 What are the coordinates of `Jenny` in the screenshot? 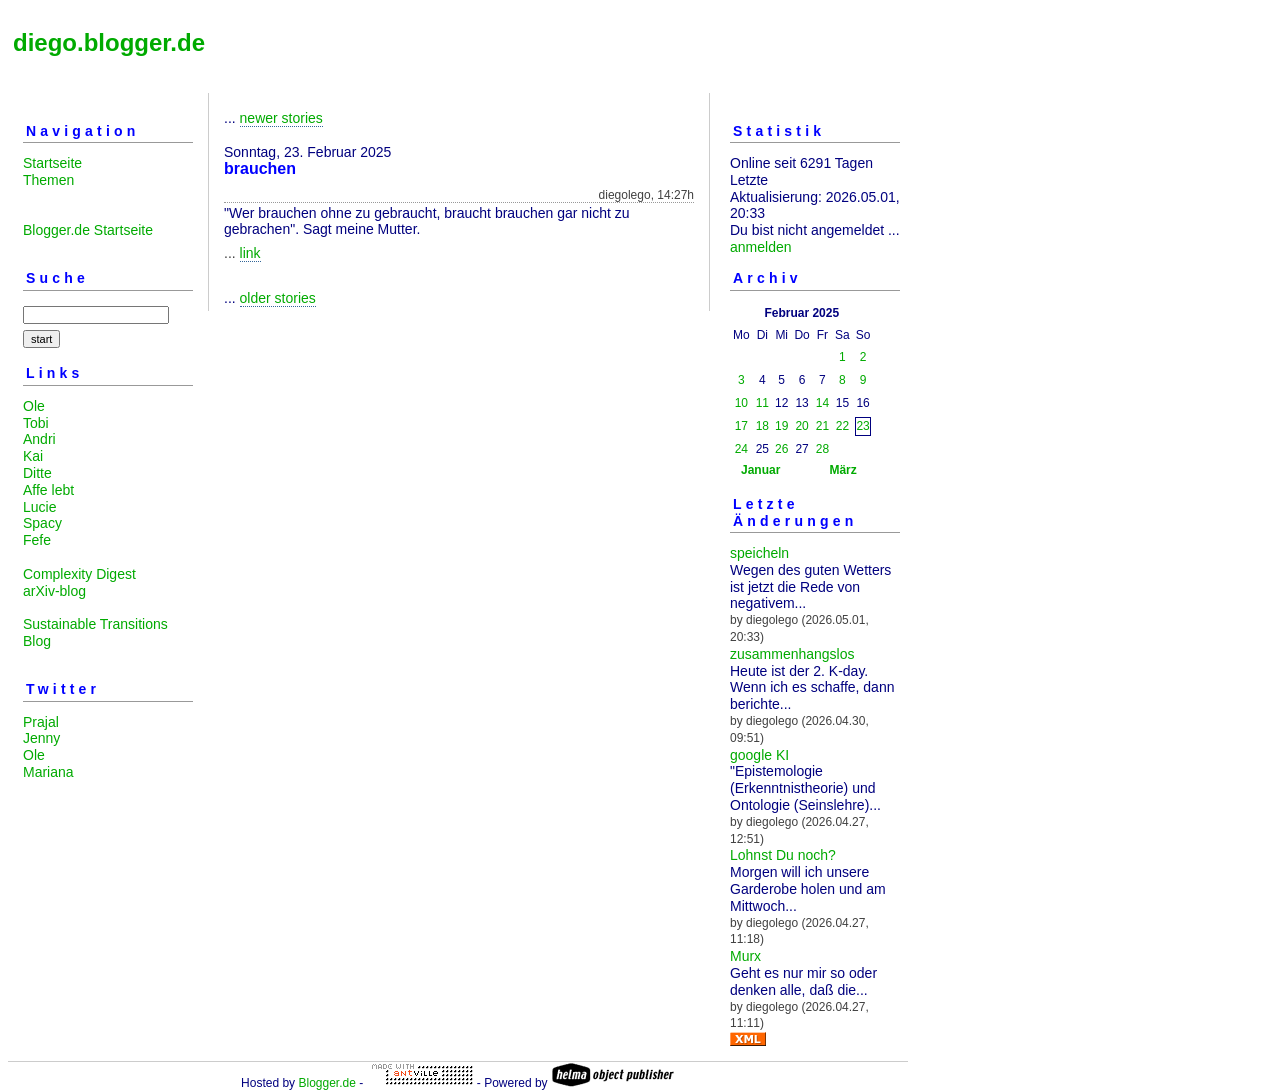 It's located at (41, 738).